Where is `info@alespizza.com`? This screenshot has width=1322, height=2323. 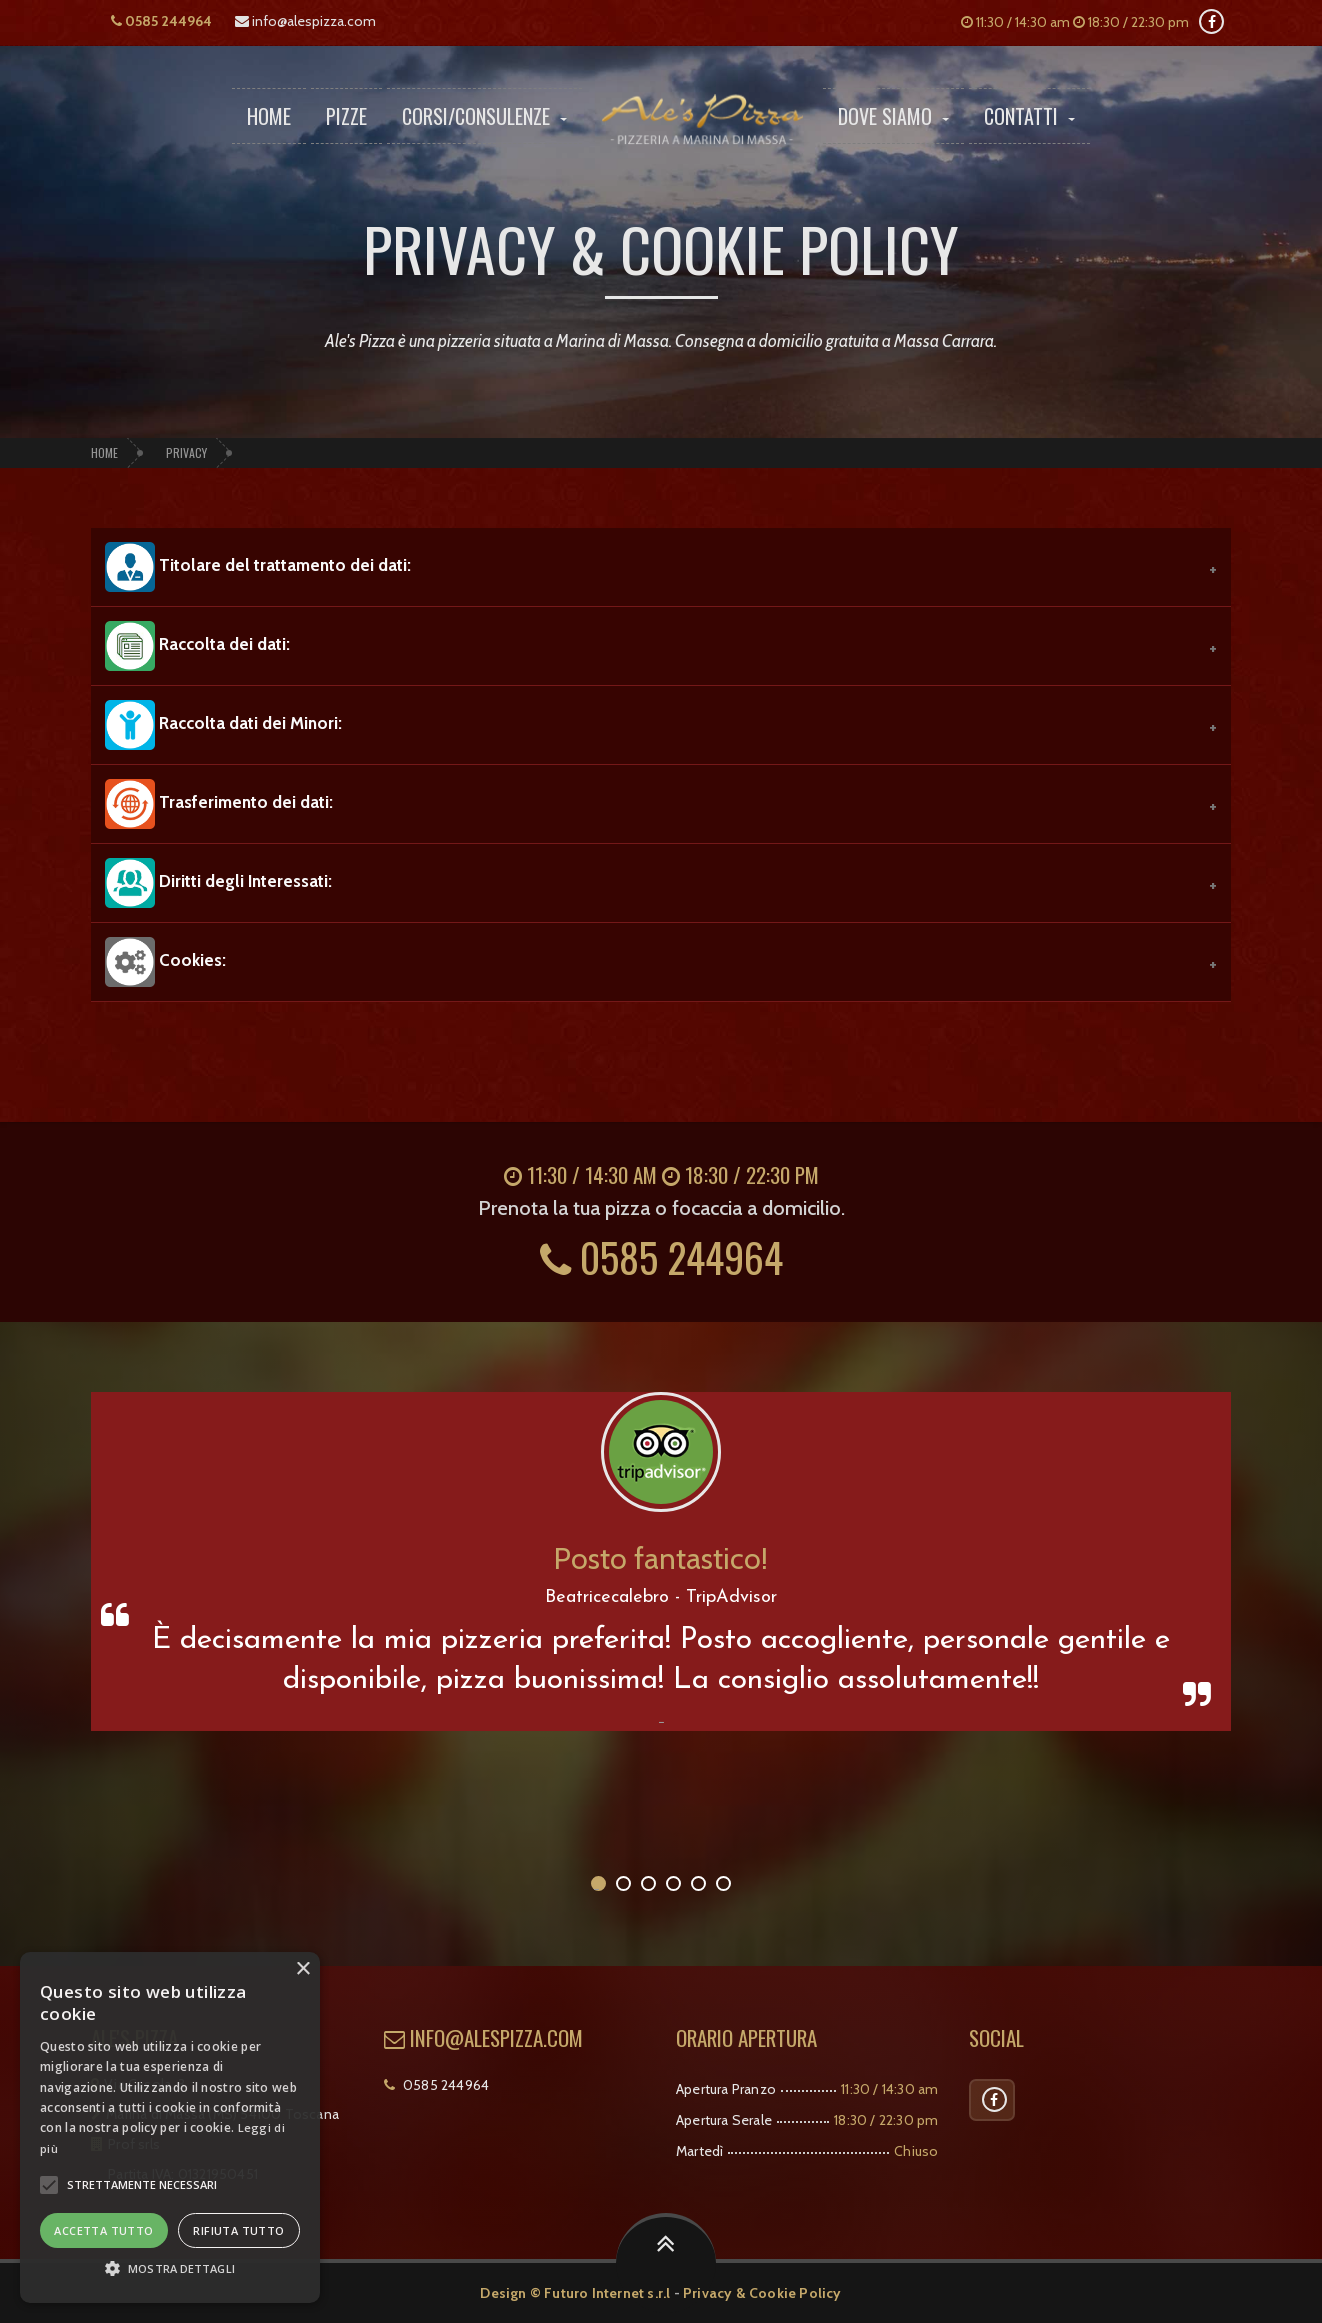
info@alespizza.com is located at coordinates (305, 21).